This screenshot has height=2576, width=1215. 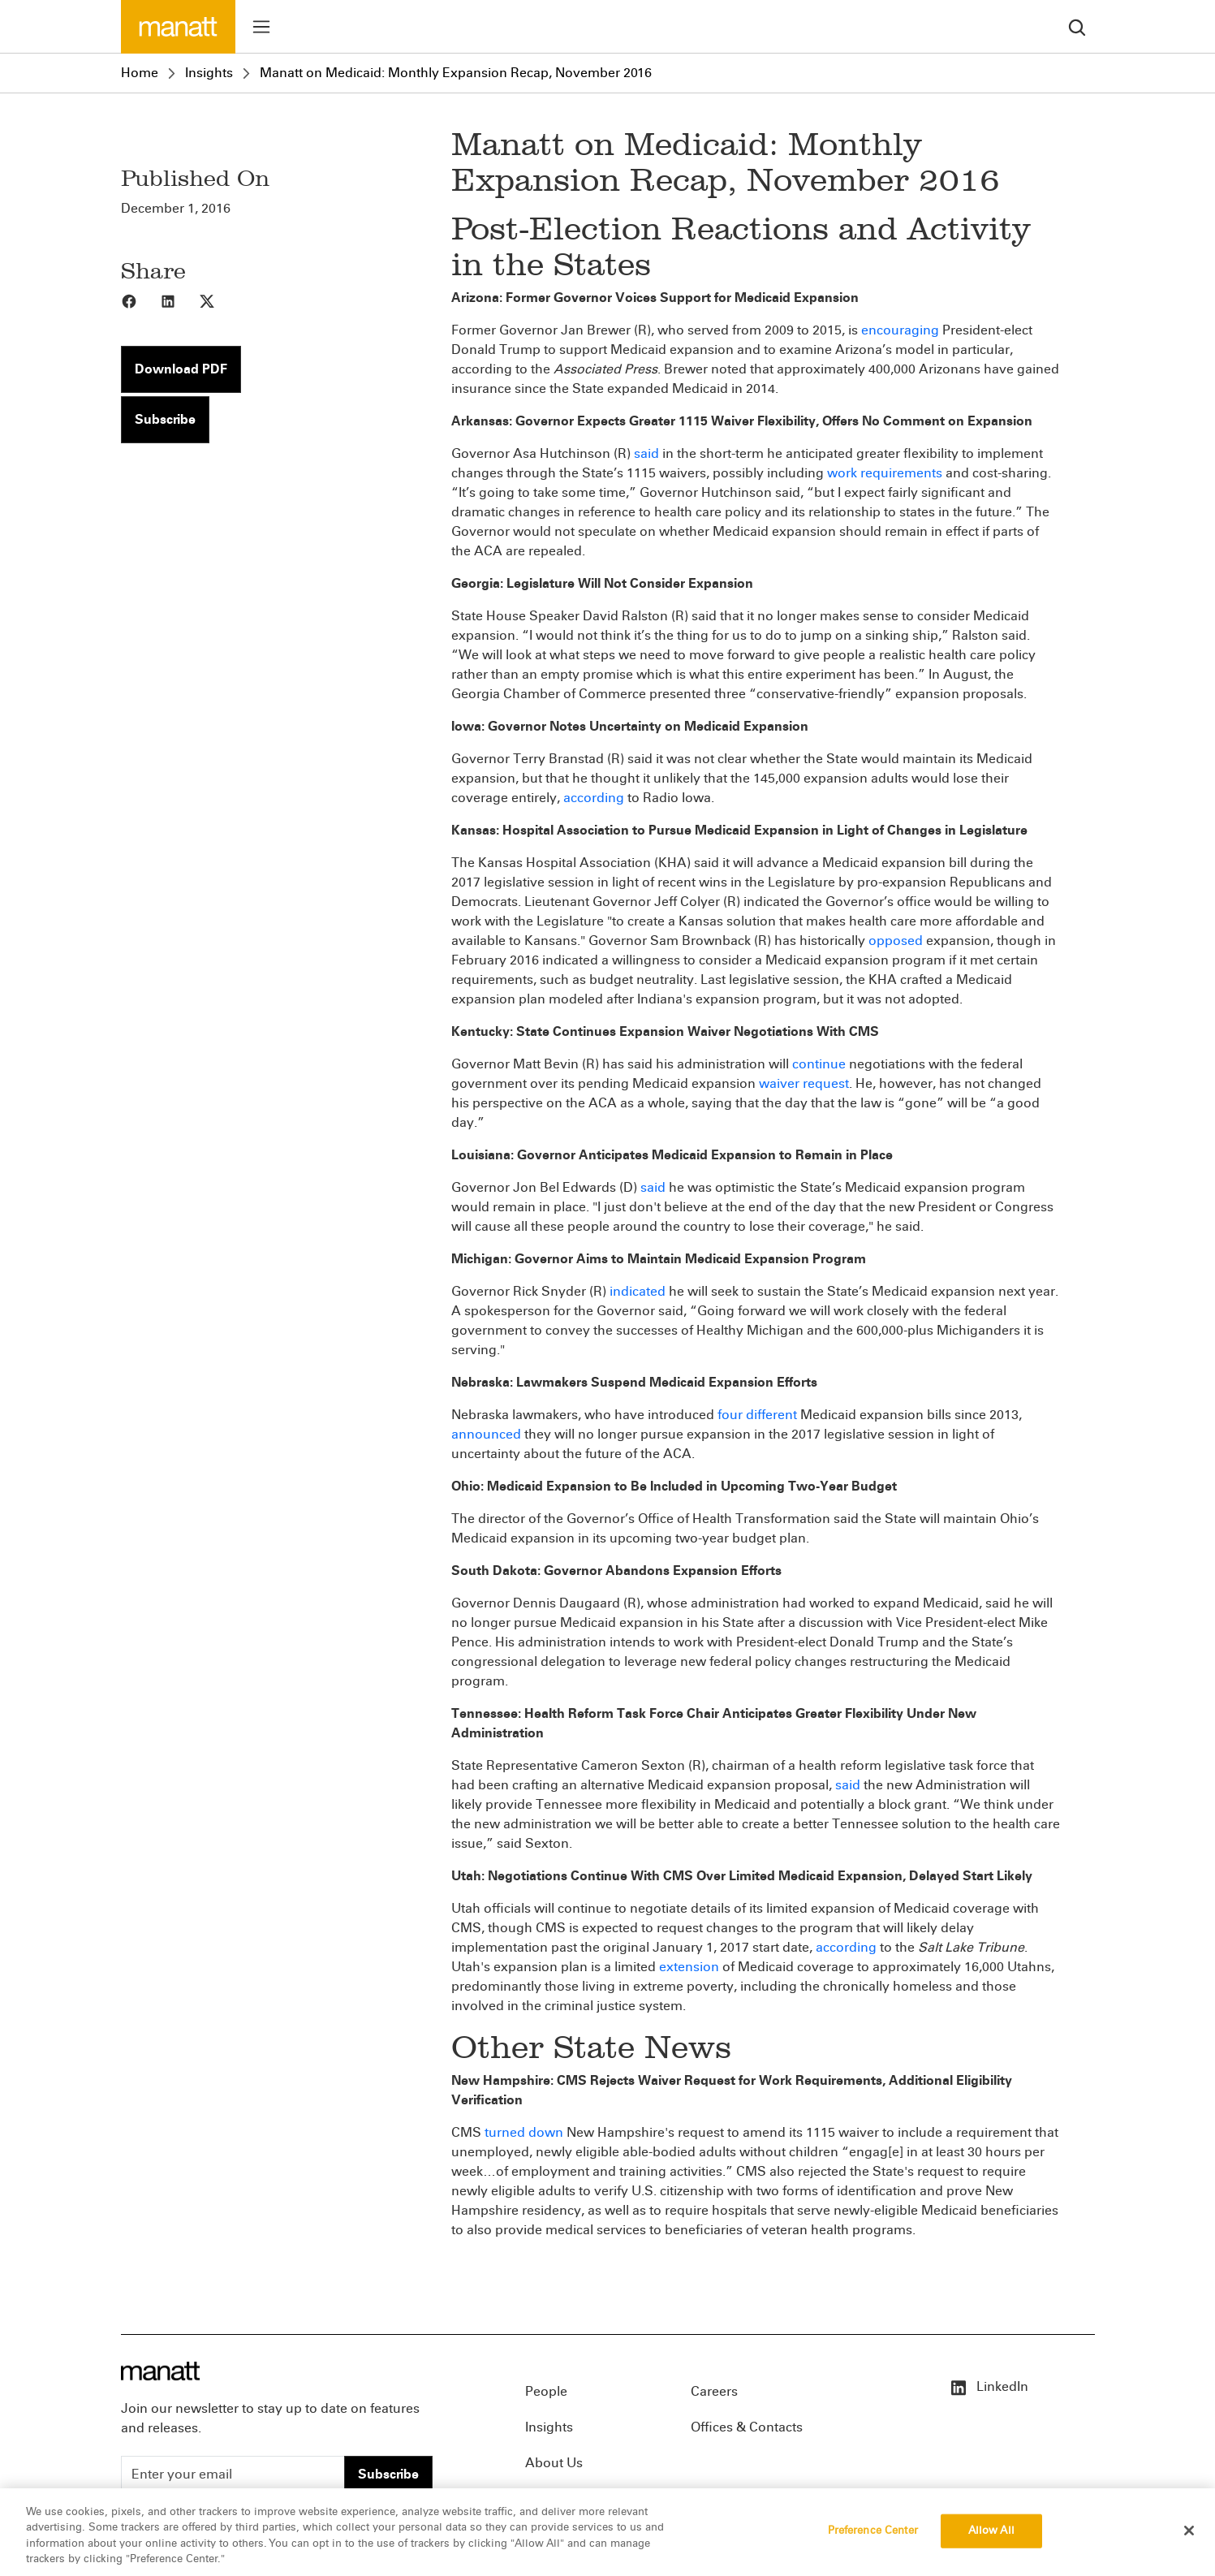 I want to click on work requirements, so click(x=884, y=473).